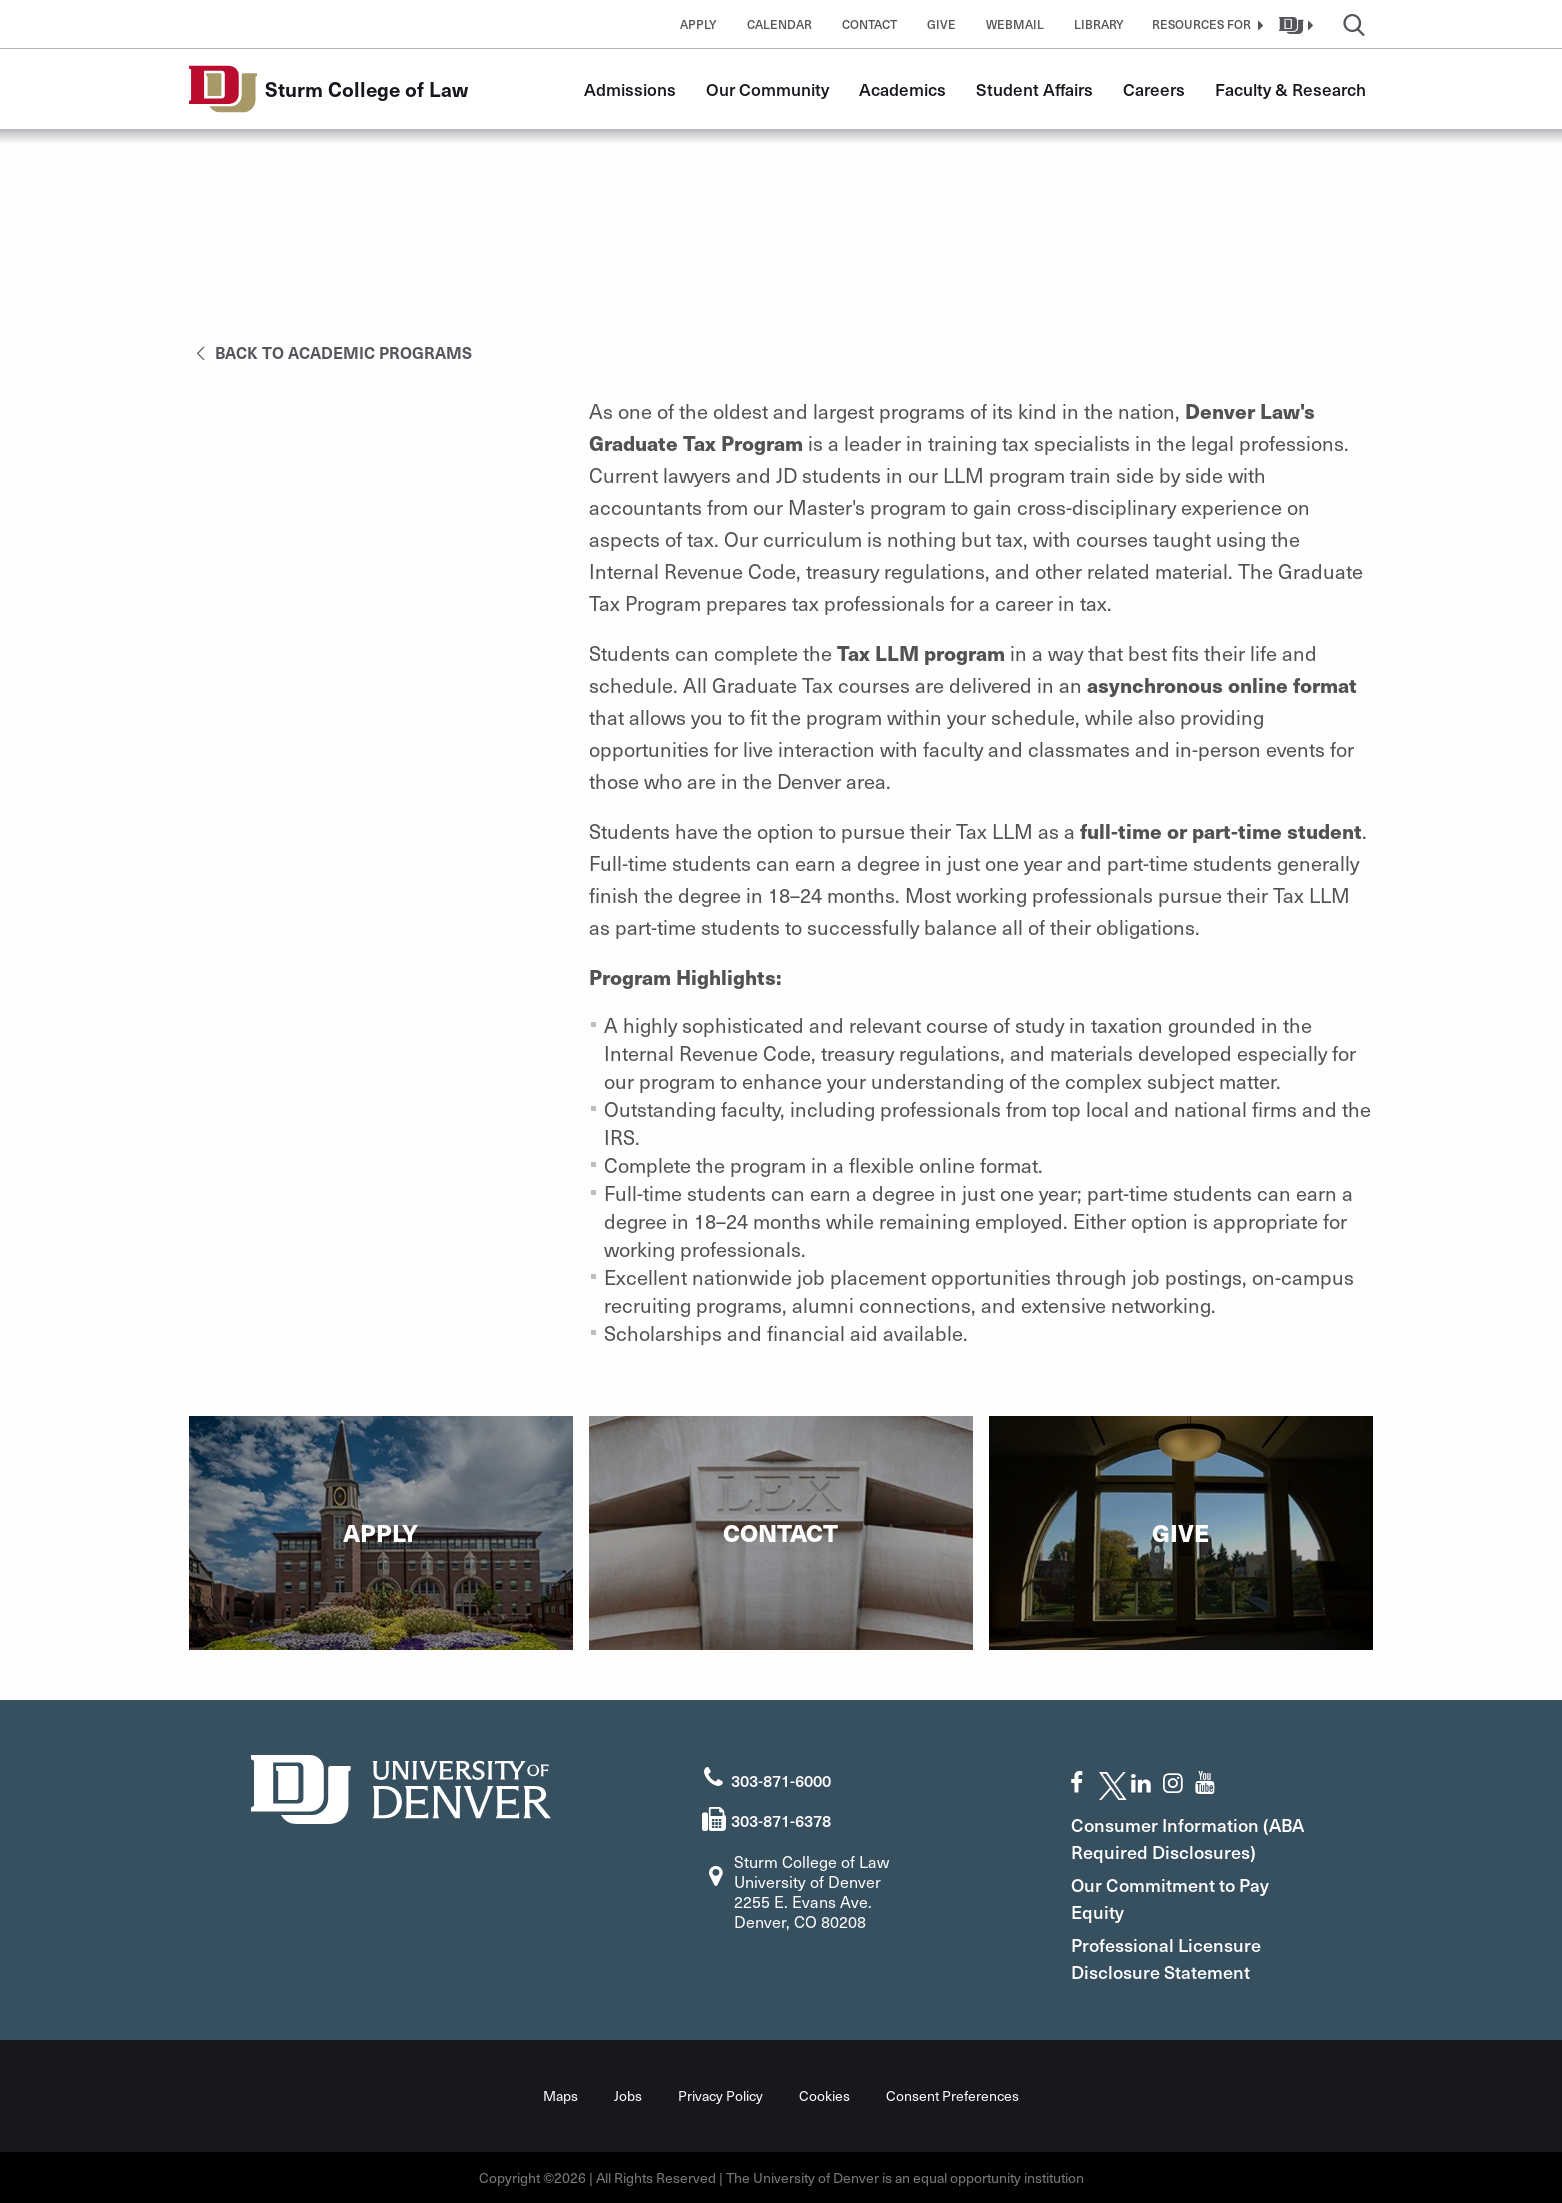  Describe the element at coordinates (781, 1820) in the screenshot. I see `303-871-6378` at that location.